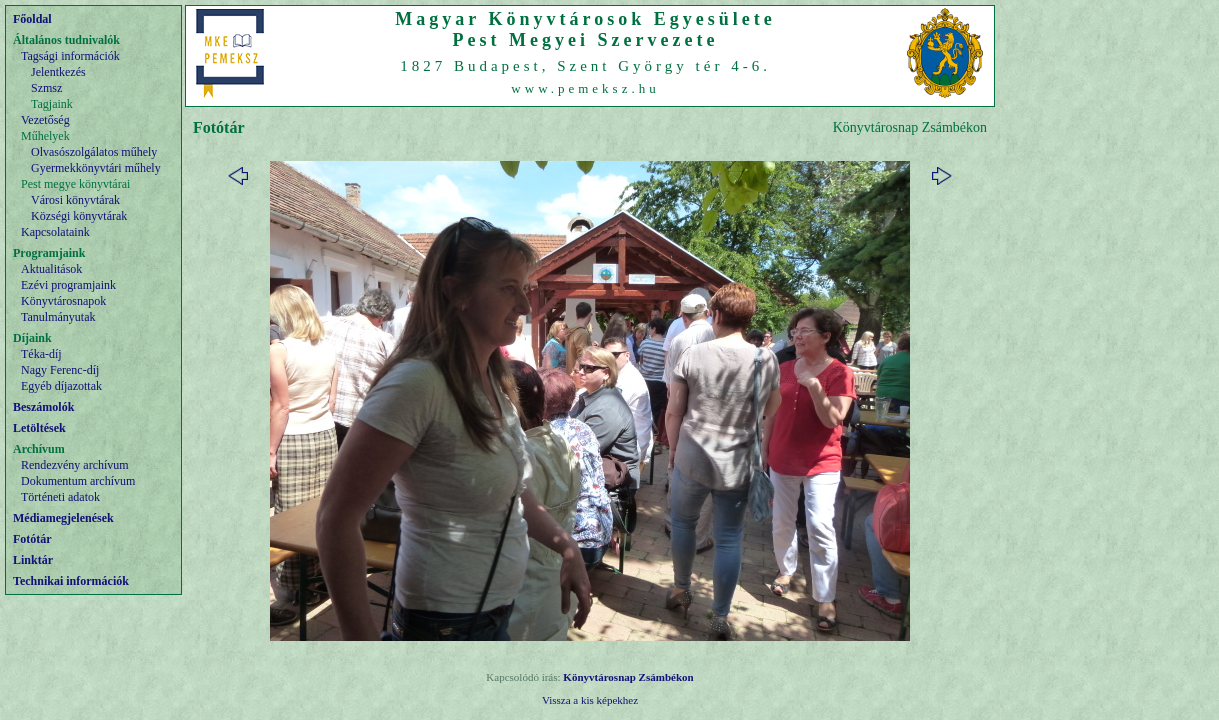  I want to click on Fotótár, so click(32, 539).